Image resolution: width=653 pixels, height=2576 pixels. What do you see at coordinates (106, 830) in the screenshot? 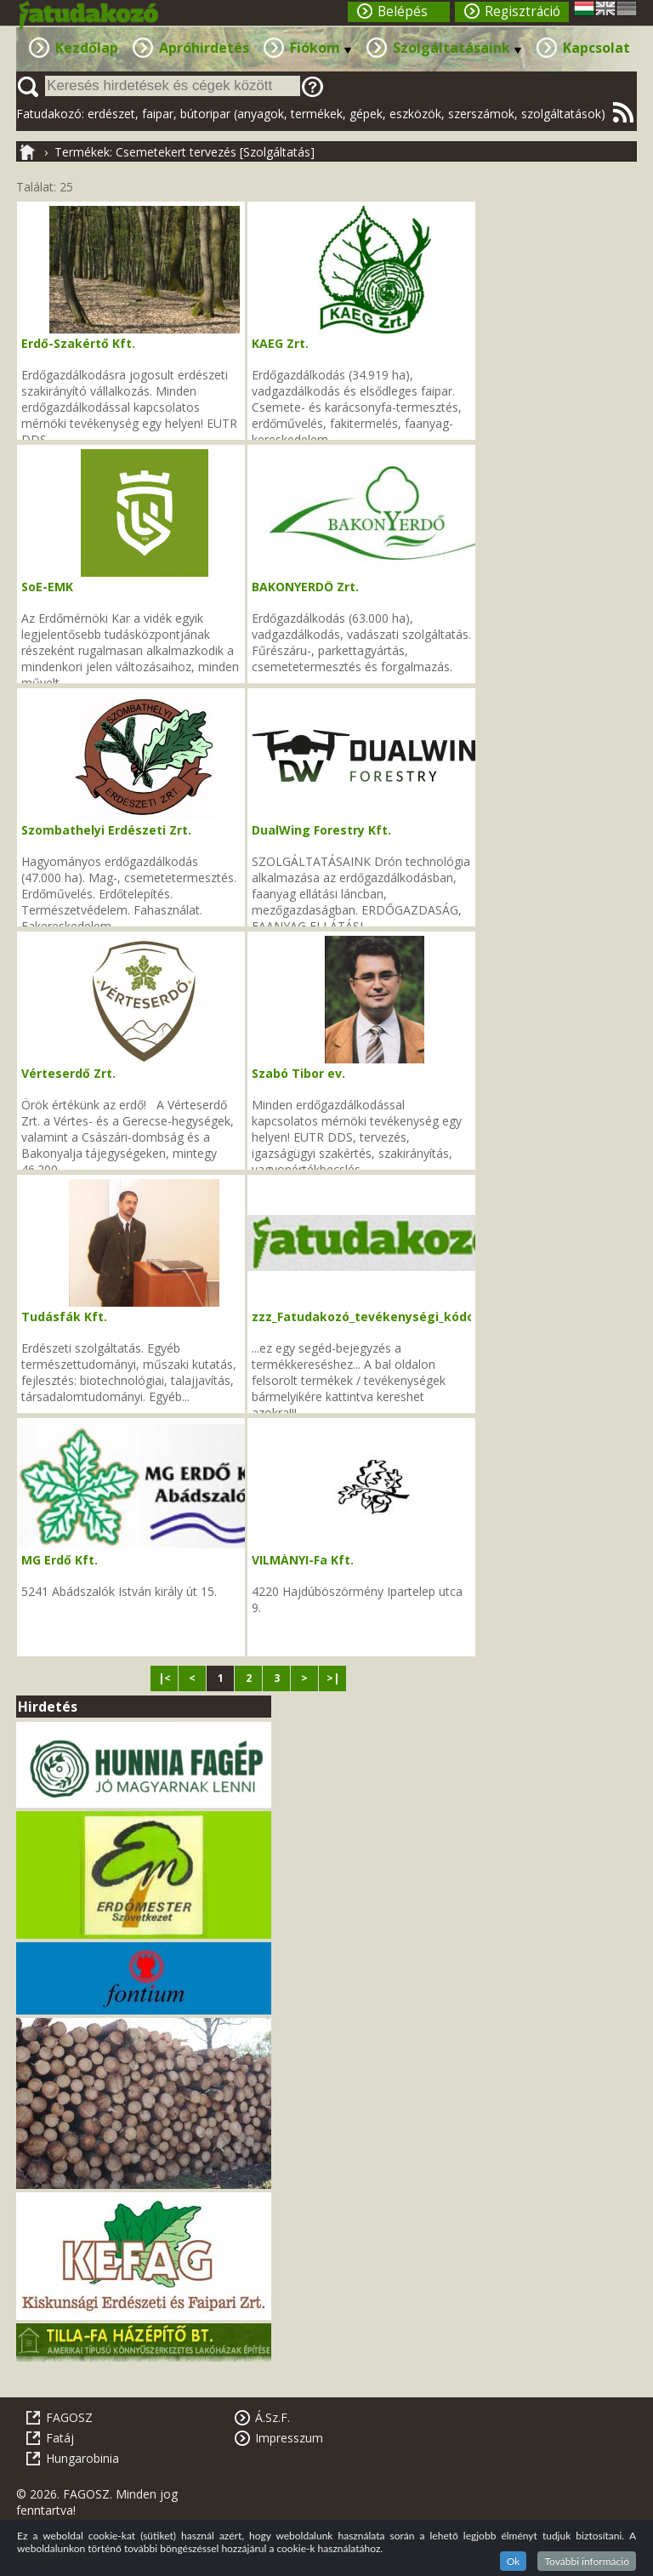
I see `Szombathelyi Erdészeti Zrt.` at bounding box center [106, 830].